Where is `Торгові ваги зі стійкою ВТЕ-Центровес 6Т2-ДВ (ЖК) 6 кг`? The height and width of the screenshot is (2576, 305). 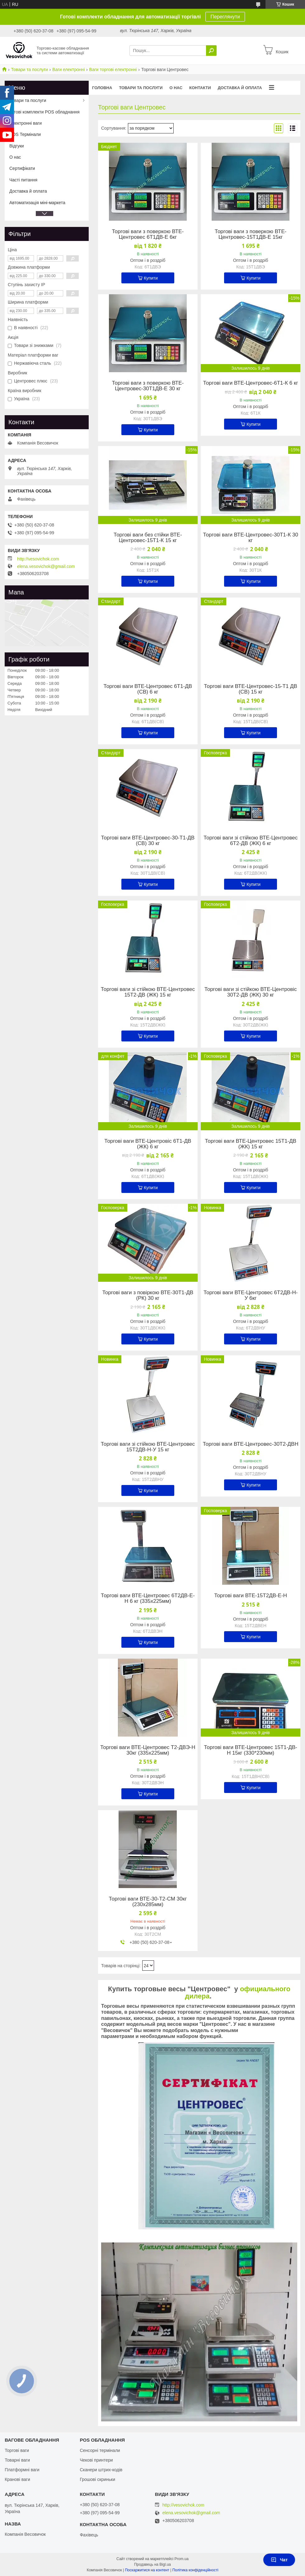
Торгові ваги зі стійкою ВТЕ-Центровес 6Т2-ДВ (ЖК) 6 кг is located at coordinates (251, 840).